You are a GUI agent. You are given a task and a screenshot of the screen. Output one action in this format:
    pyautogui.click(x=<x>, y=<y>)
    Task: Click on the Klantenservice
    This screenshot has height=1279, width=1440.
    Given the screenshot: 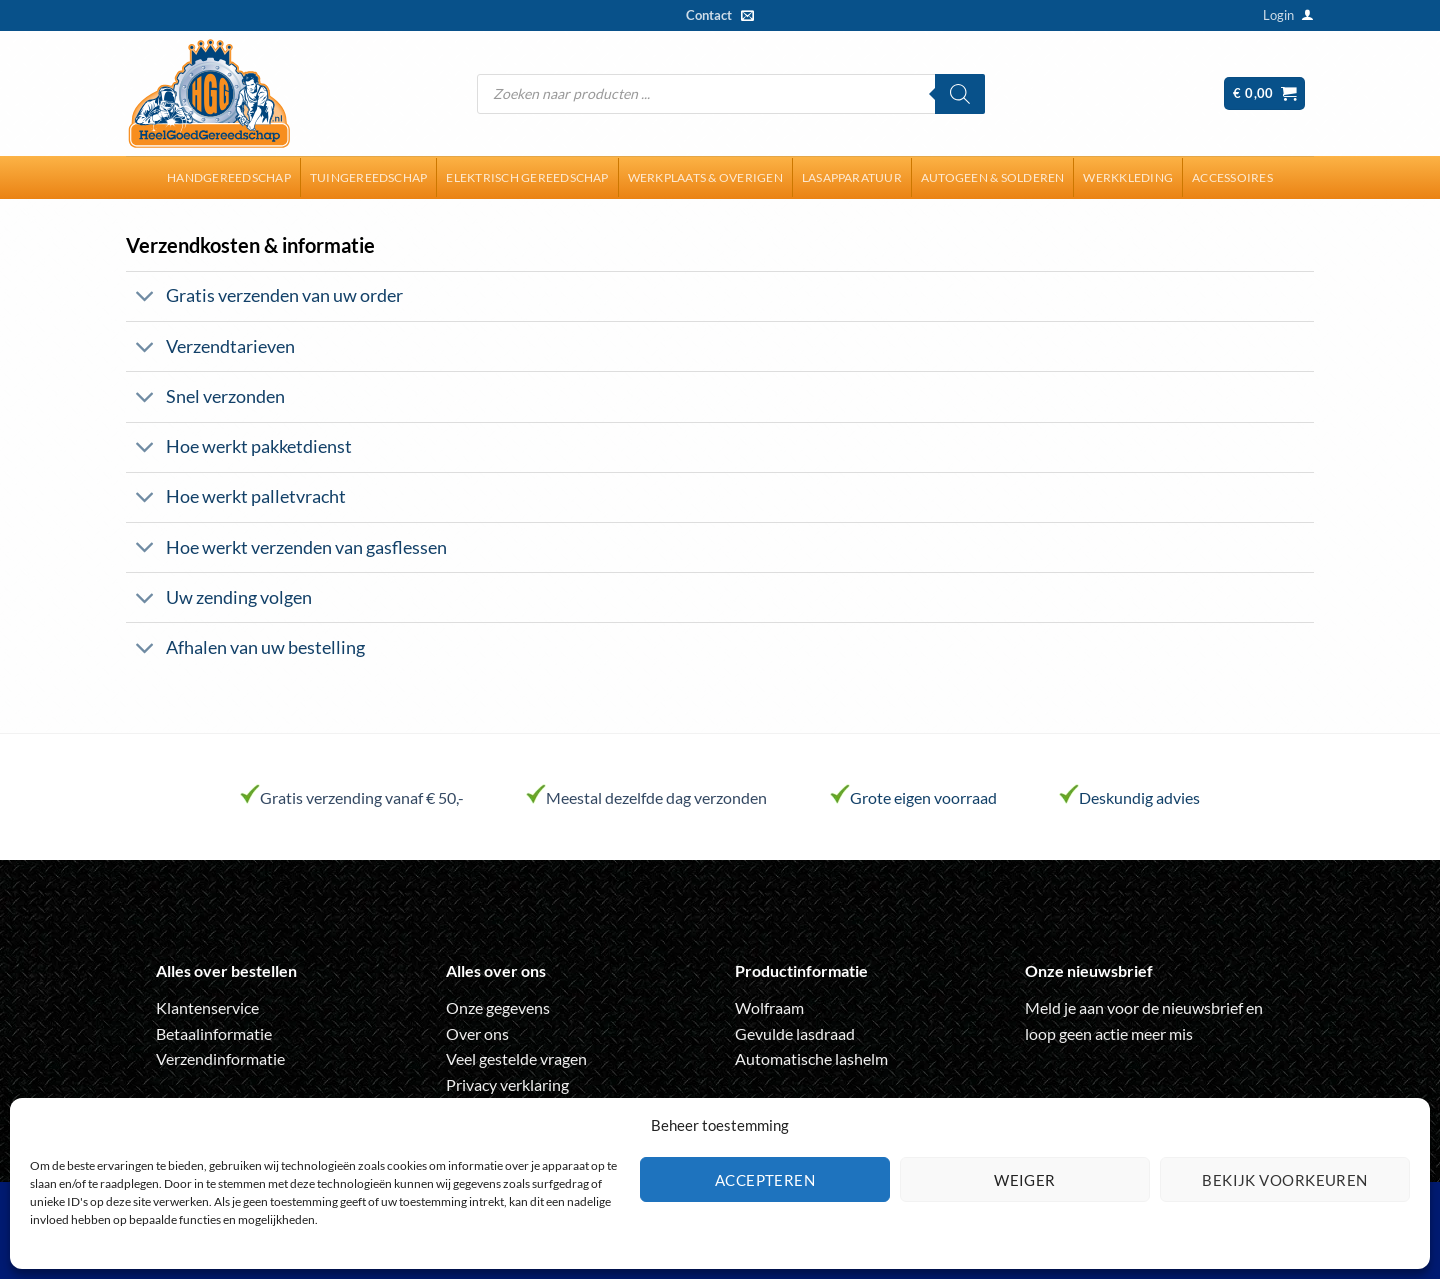 What is the action you would take?
    pyautogui.click(x=207, y=1007)
    